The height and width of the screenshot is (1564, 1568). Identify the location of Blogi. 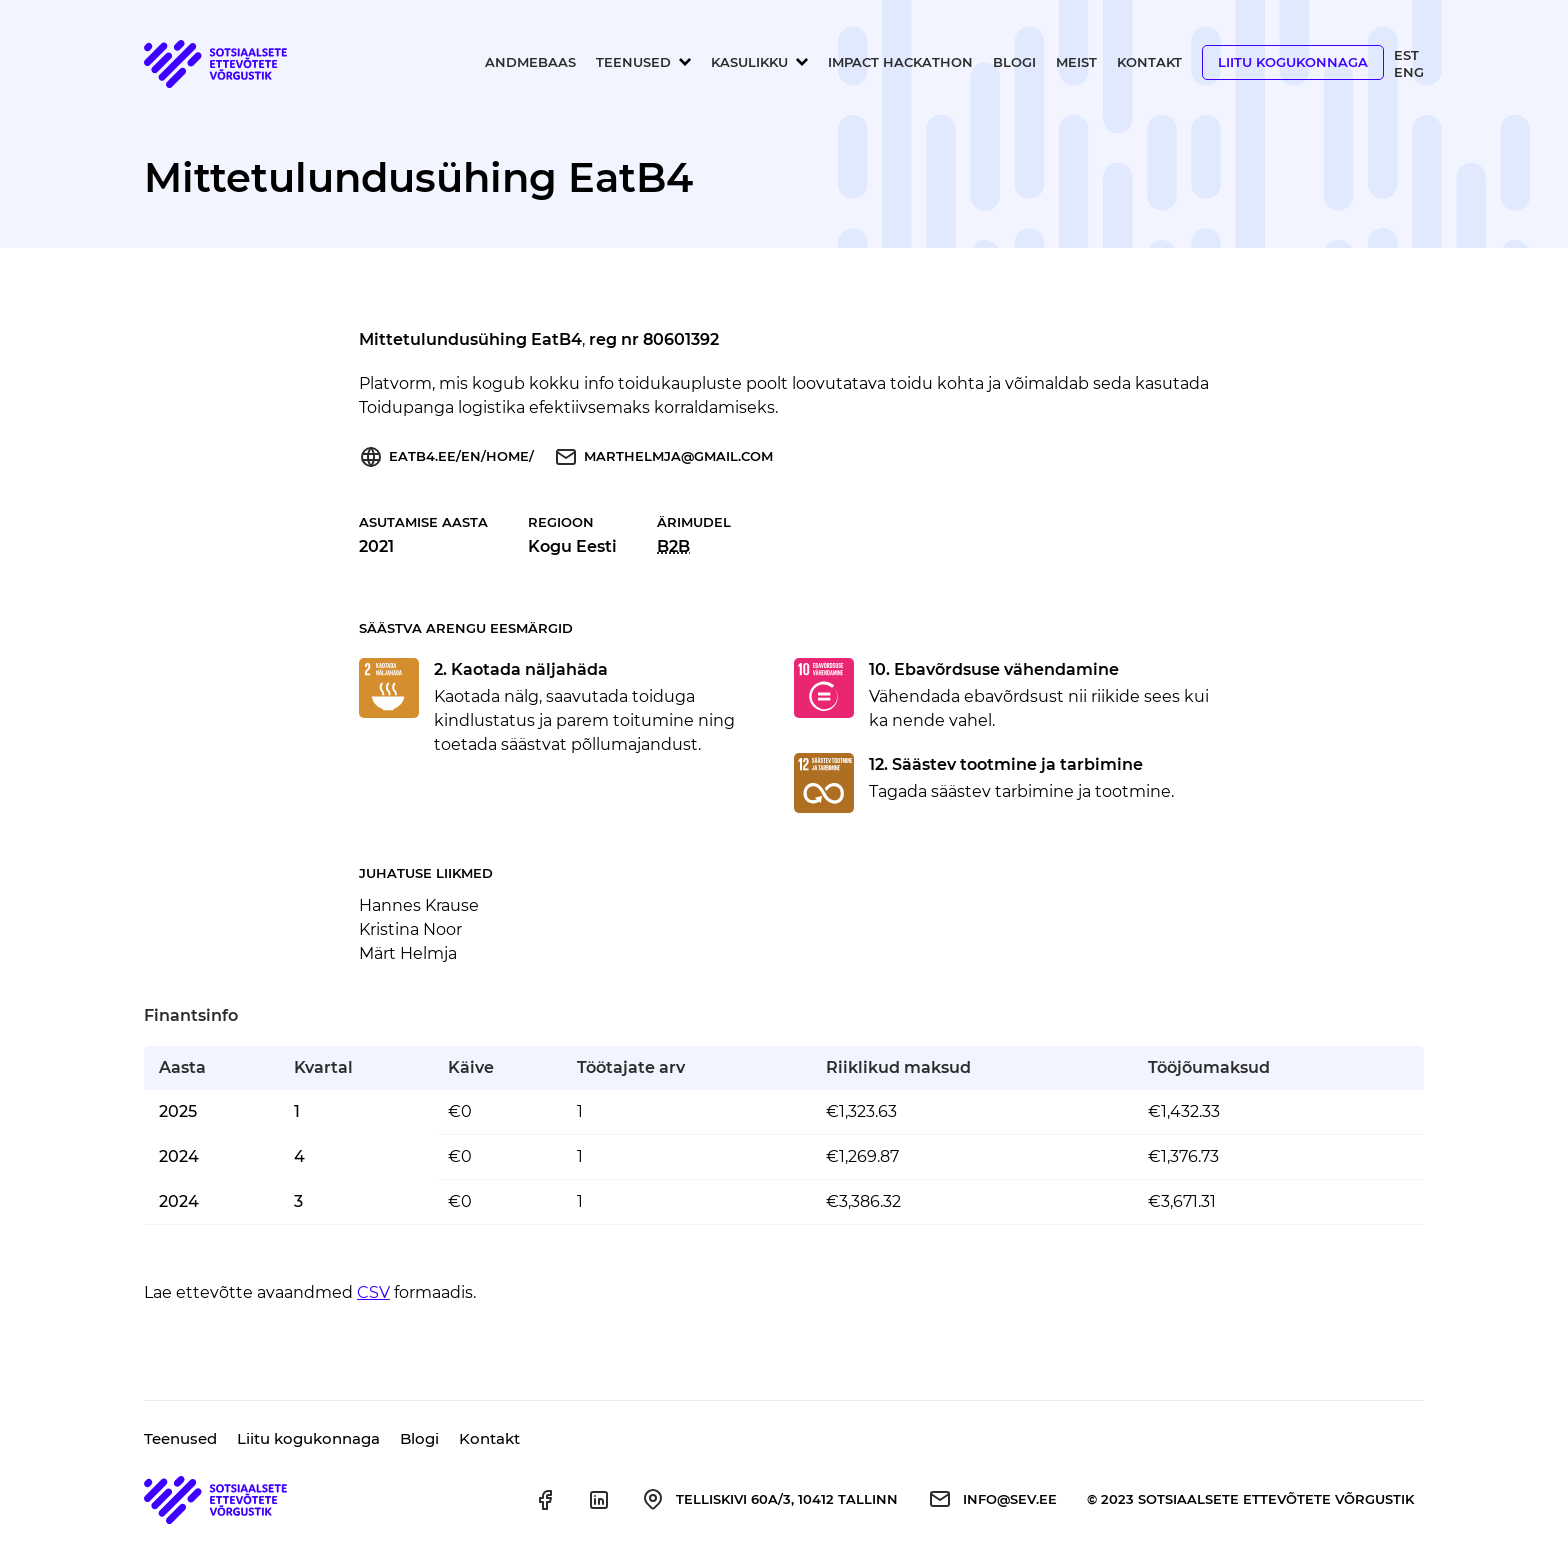
(1014, 62).